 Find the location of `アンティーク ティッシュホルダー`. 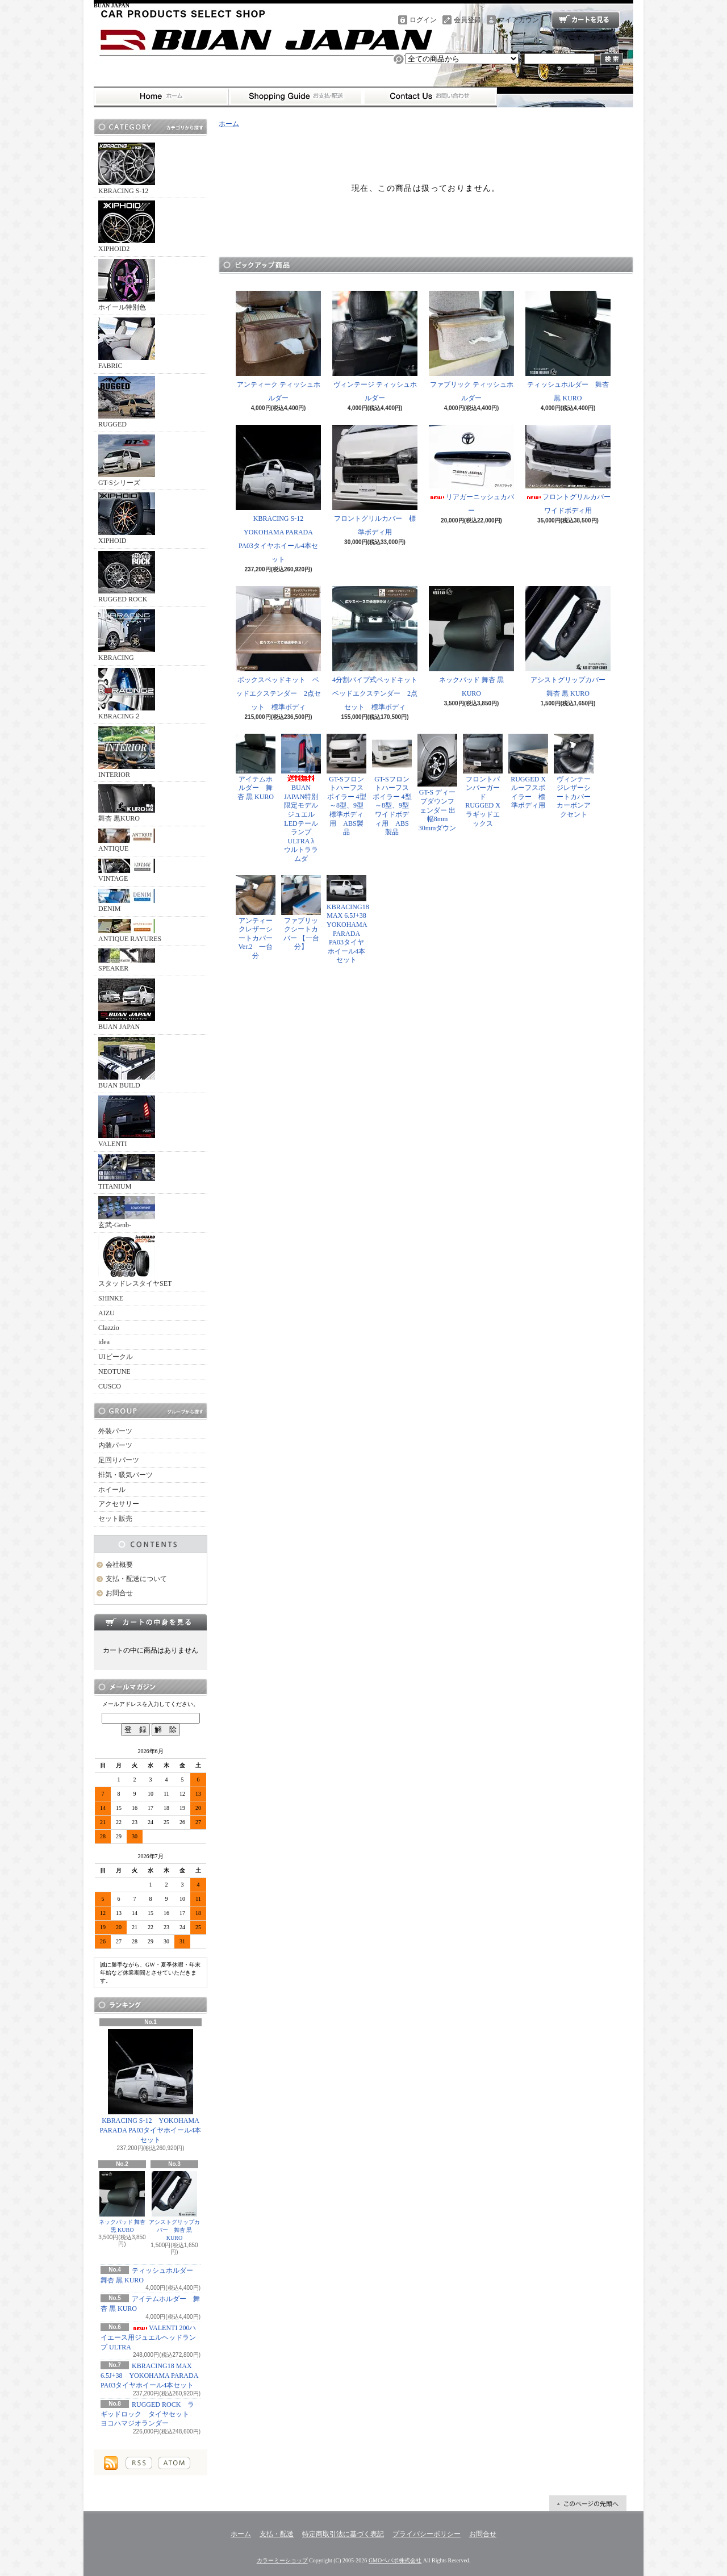

アンティーク ティッシュホルダー is located at coordinates (278, 346).